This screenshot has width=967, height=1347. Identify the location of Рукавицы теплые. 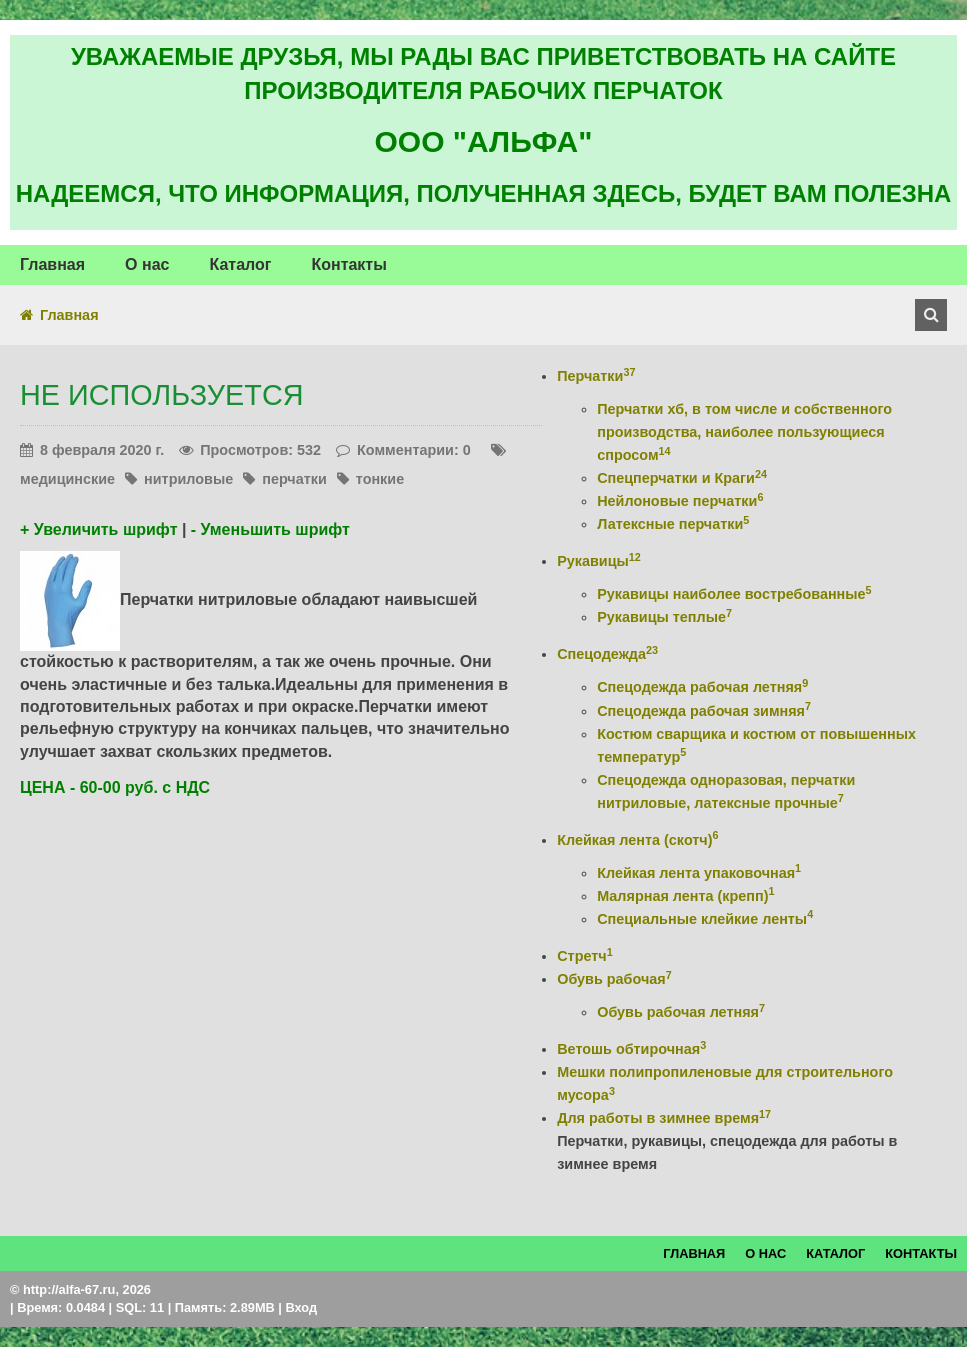
(664, 617).